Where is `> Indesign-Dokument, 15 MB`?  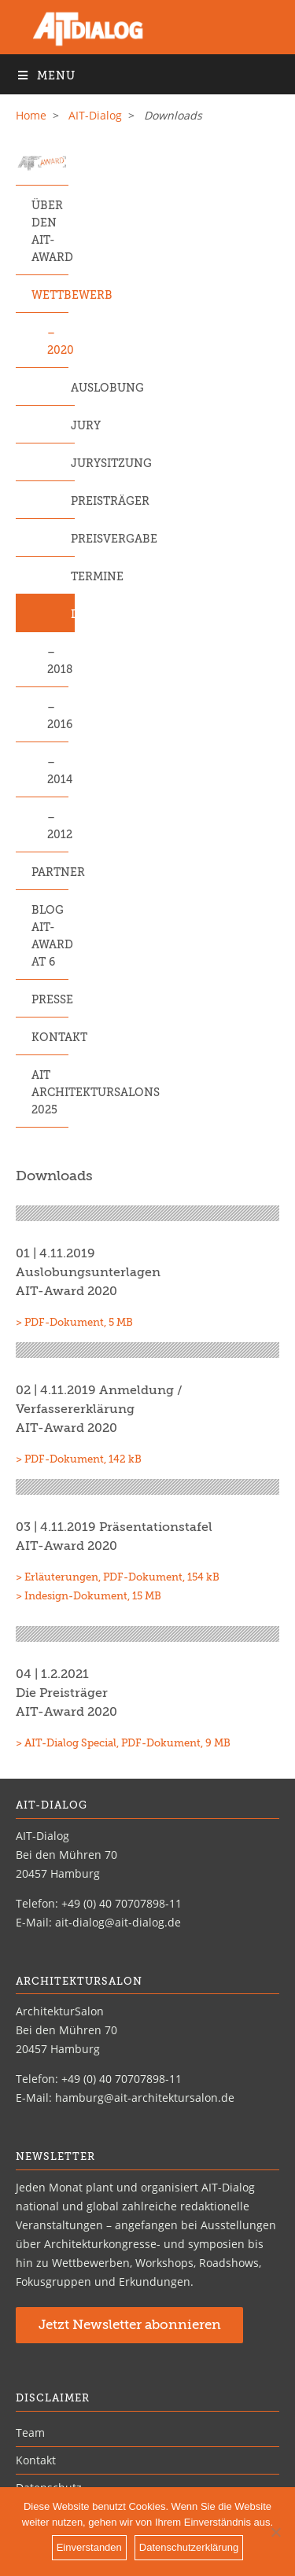 > Indesign-Dokument, 15 MB is located at coordinates (88, 1597).